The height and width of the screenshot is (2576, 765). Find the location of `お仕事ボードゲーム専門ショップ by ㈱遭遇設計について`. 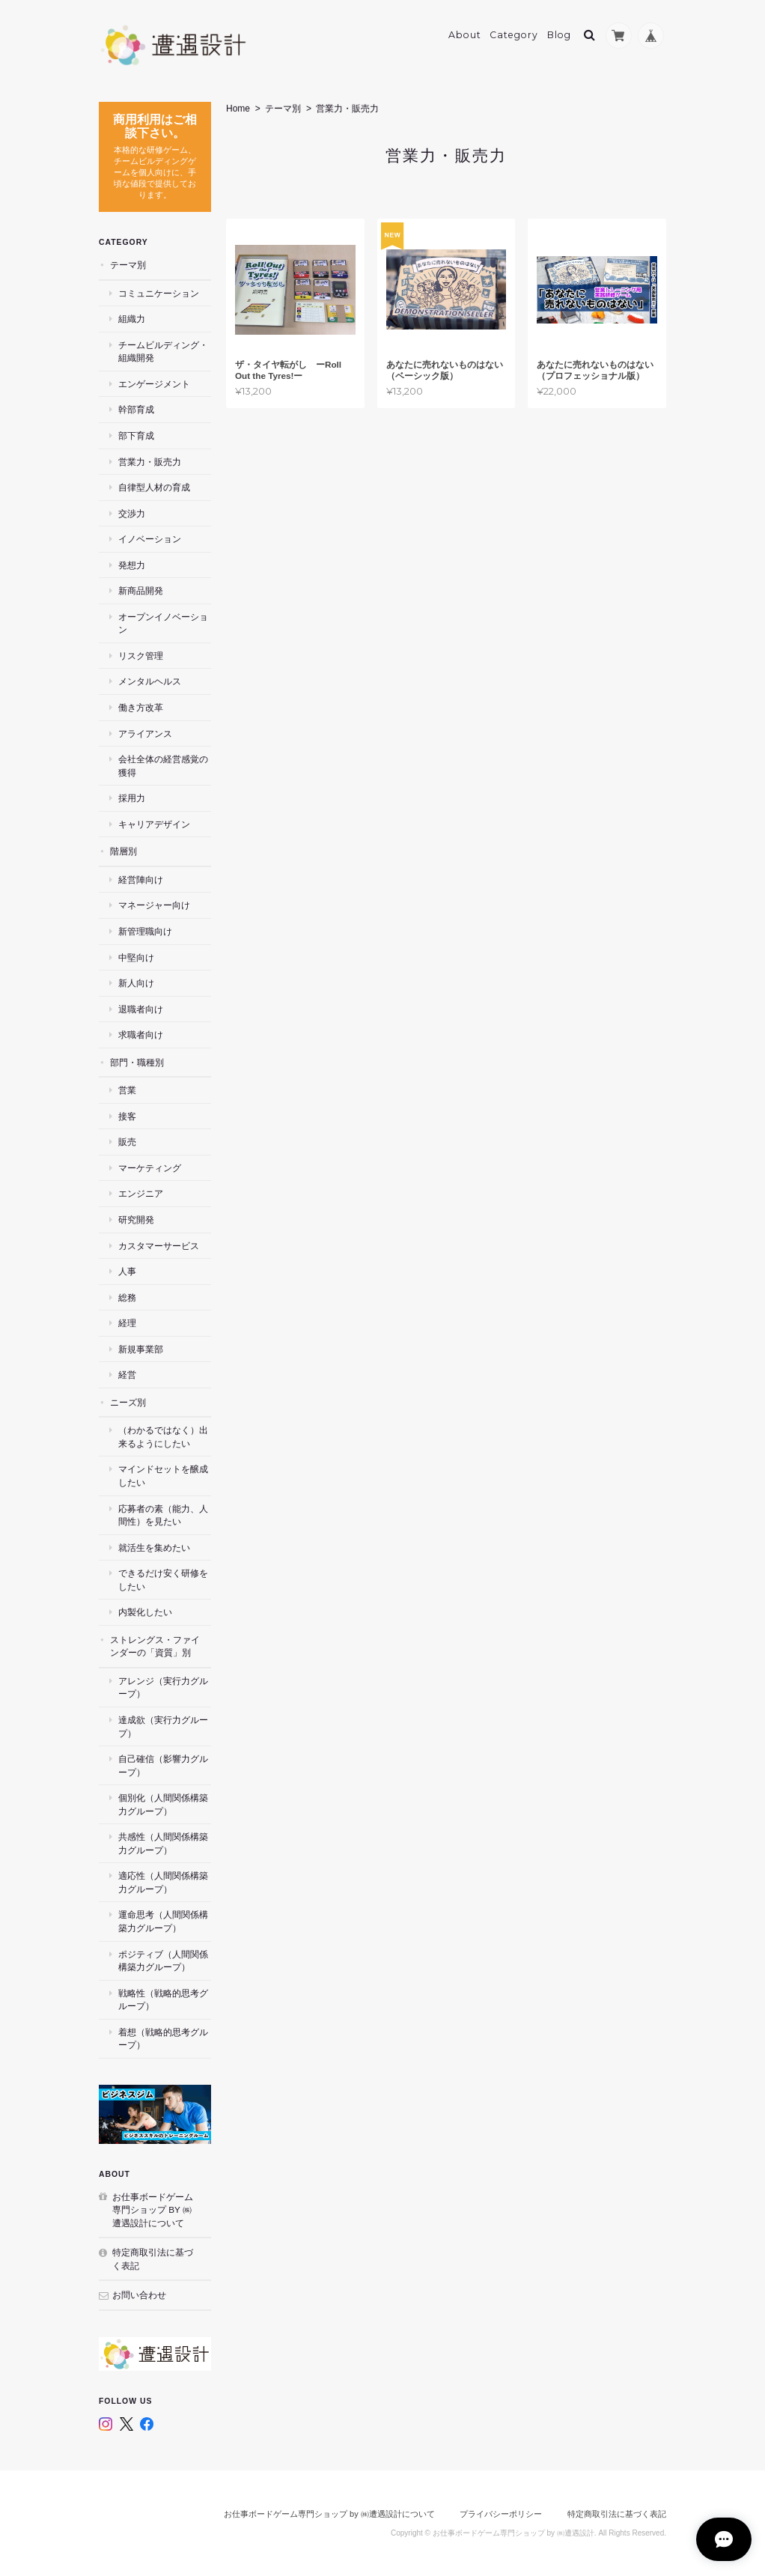

お仕事ボードゲーム専門ショップ by ㈱遭遇設計について is located at coordinates (152, 2209).